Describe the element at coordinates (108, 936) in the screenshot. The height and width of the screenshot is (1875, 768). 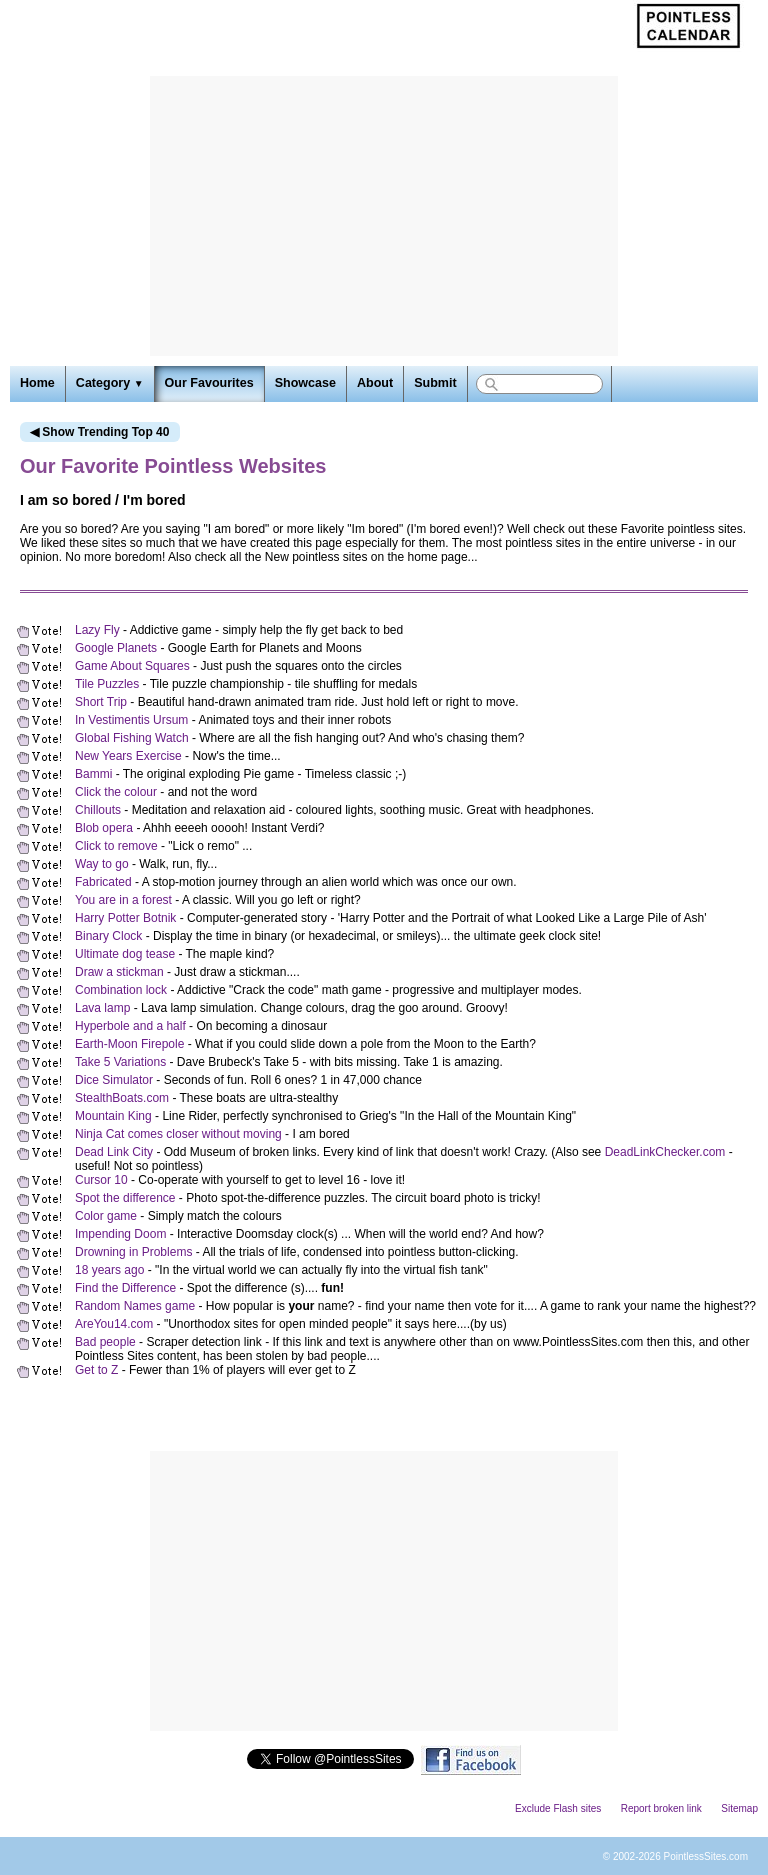
I see `Binary Clock` at that location.